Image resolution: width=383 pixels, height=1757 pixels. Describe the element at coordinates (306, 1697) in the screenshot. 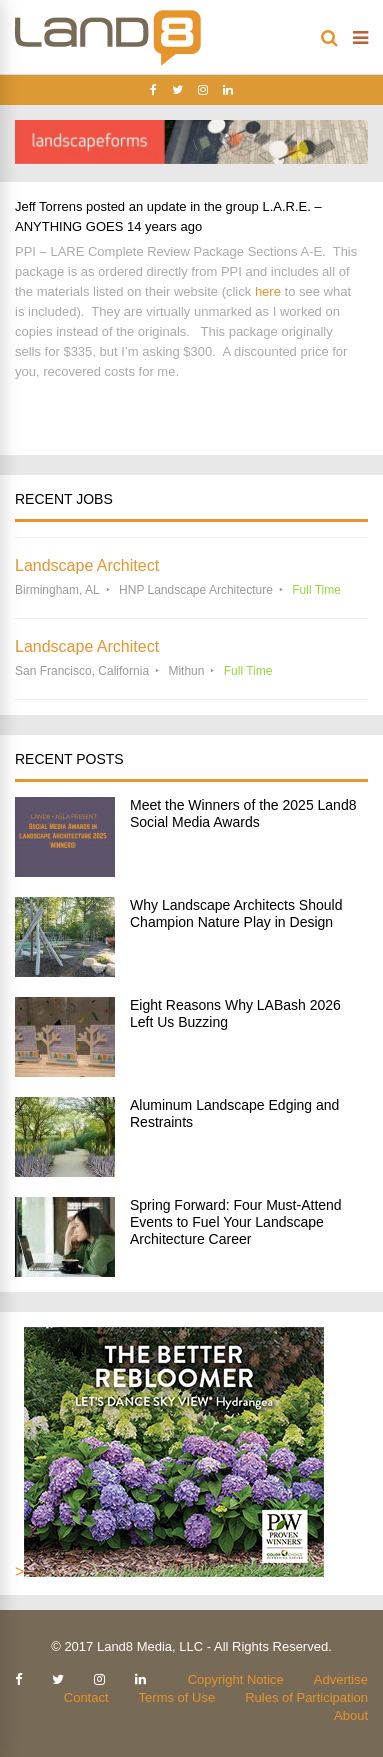

I see `Rules of Participation` at that location.